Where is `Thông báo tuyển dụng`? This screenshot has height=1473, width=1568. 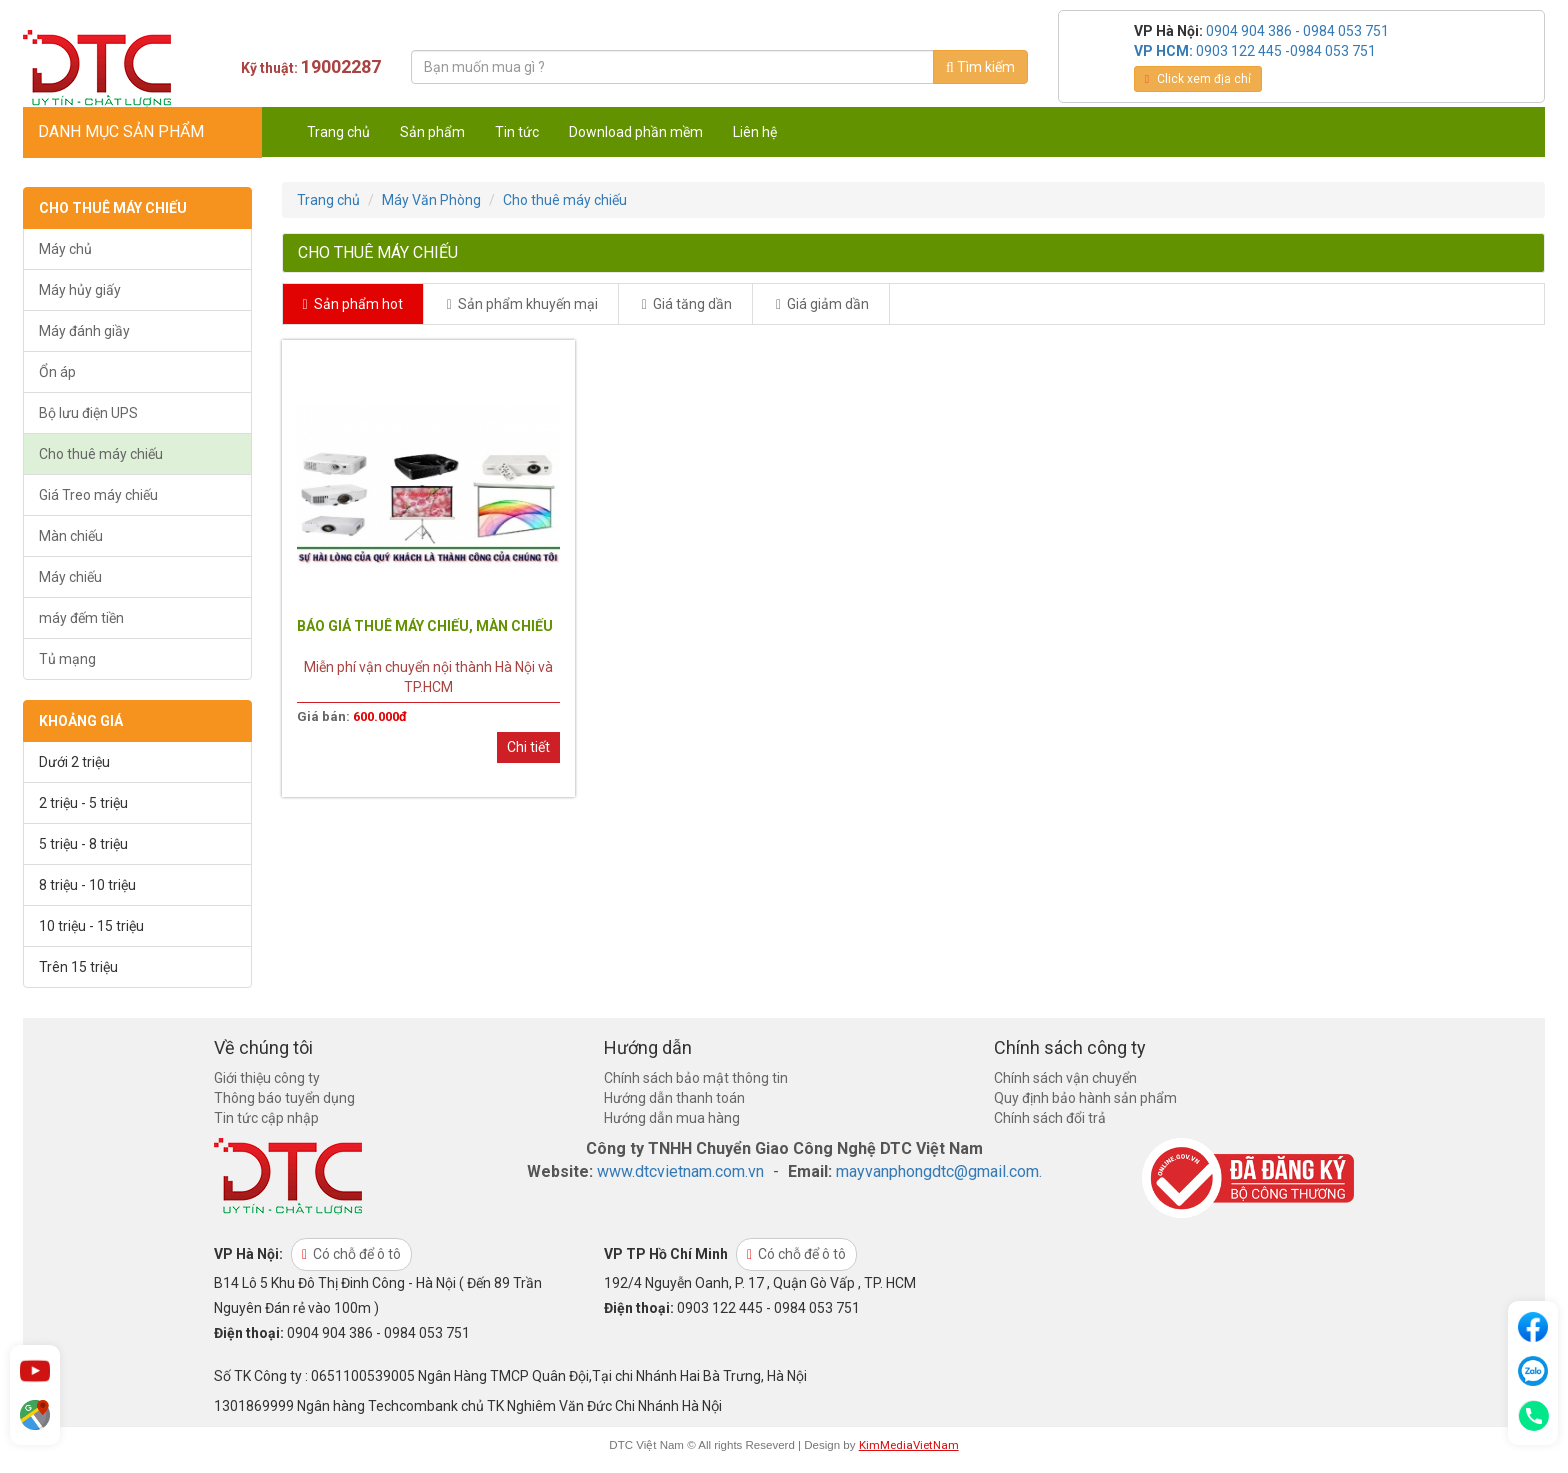 Thông báo tuyển dụng is located at coordinates (284, 1098).